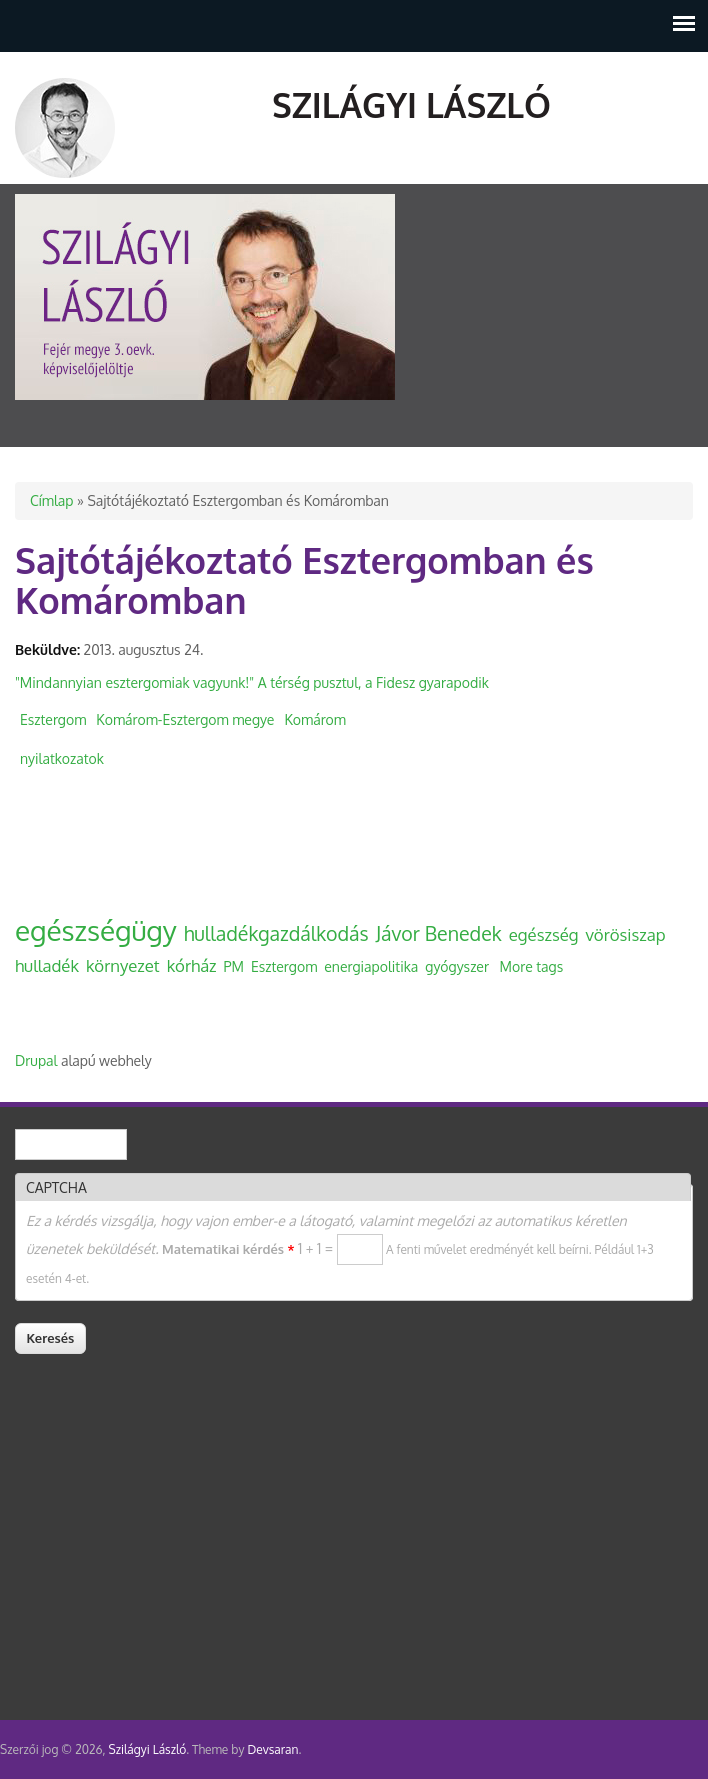 This screenshot has height=1779, width=708. Describe the element at coordinates (272, 1749) in the screenshot. I see `Devsaran` at that location.